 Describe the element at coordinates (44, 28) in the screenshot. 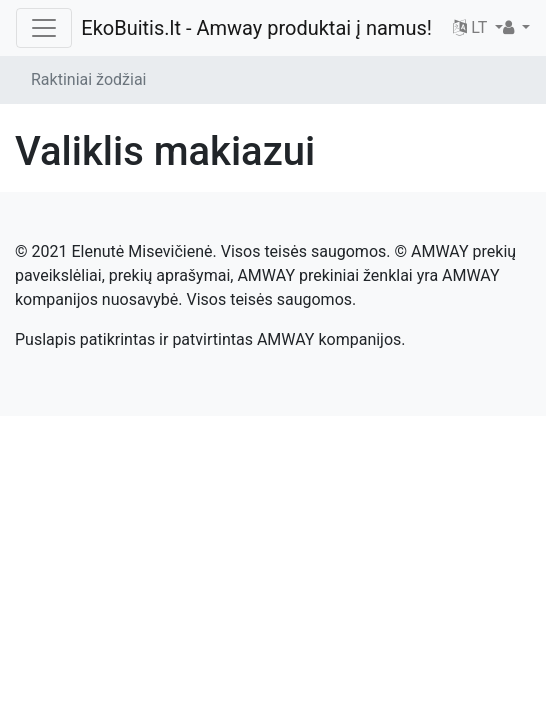

I see `[Toggle navigation]` at that location.